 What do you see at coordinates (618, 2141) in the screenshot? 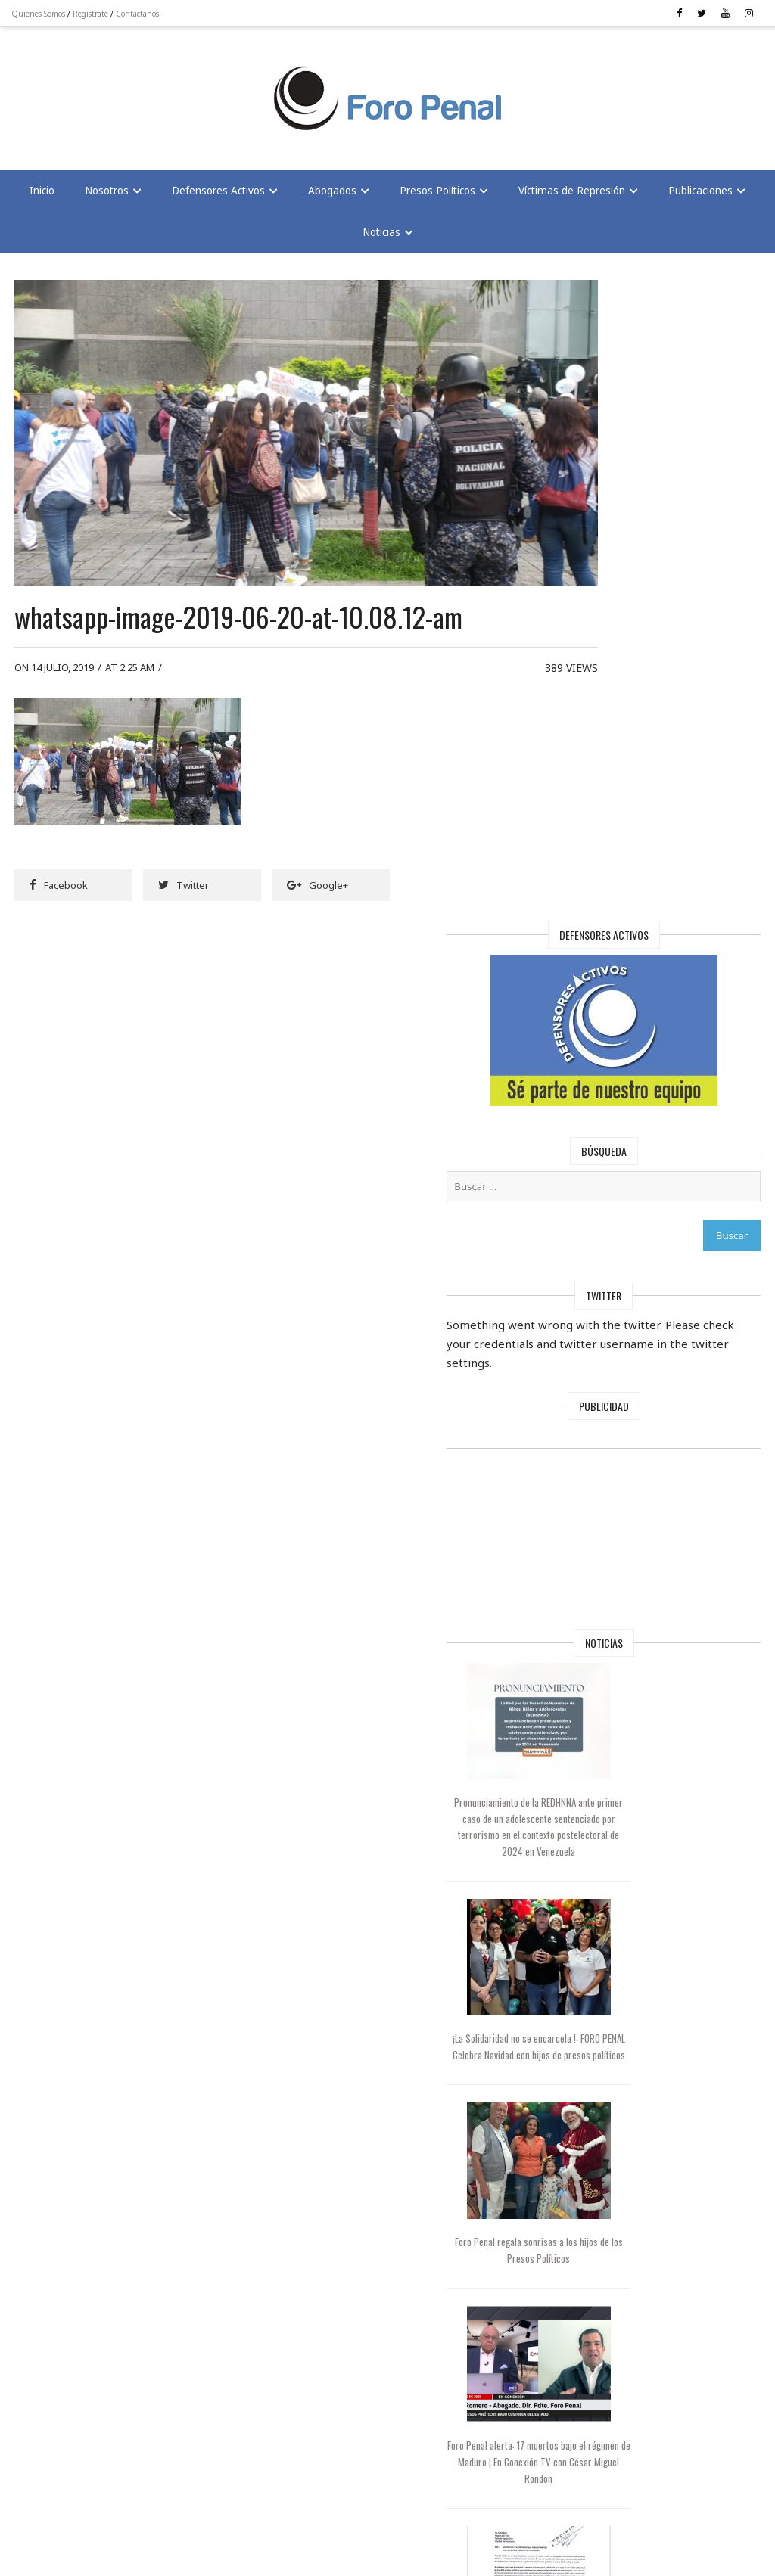
I see `Maduro mantiene a 97 extranjeros presos en Venezuela, según Foro Penal | En Conexión con Cesar Miguel Rondón` at bounding box center [618, 2141].